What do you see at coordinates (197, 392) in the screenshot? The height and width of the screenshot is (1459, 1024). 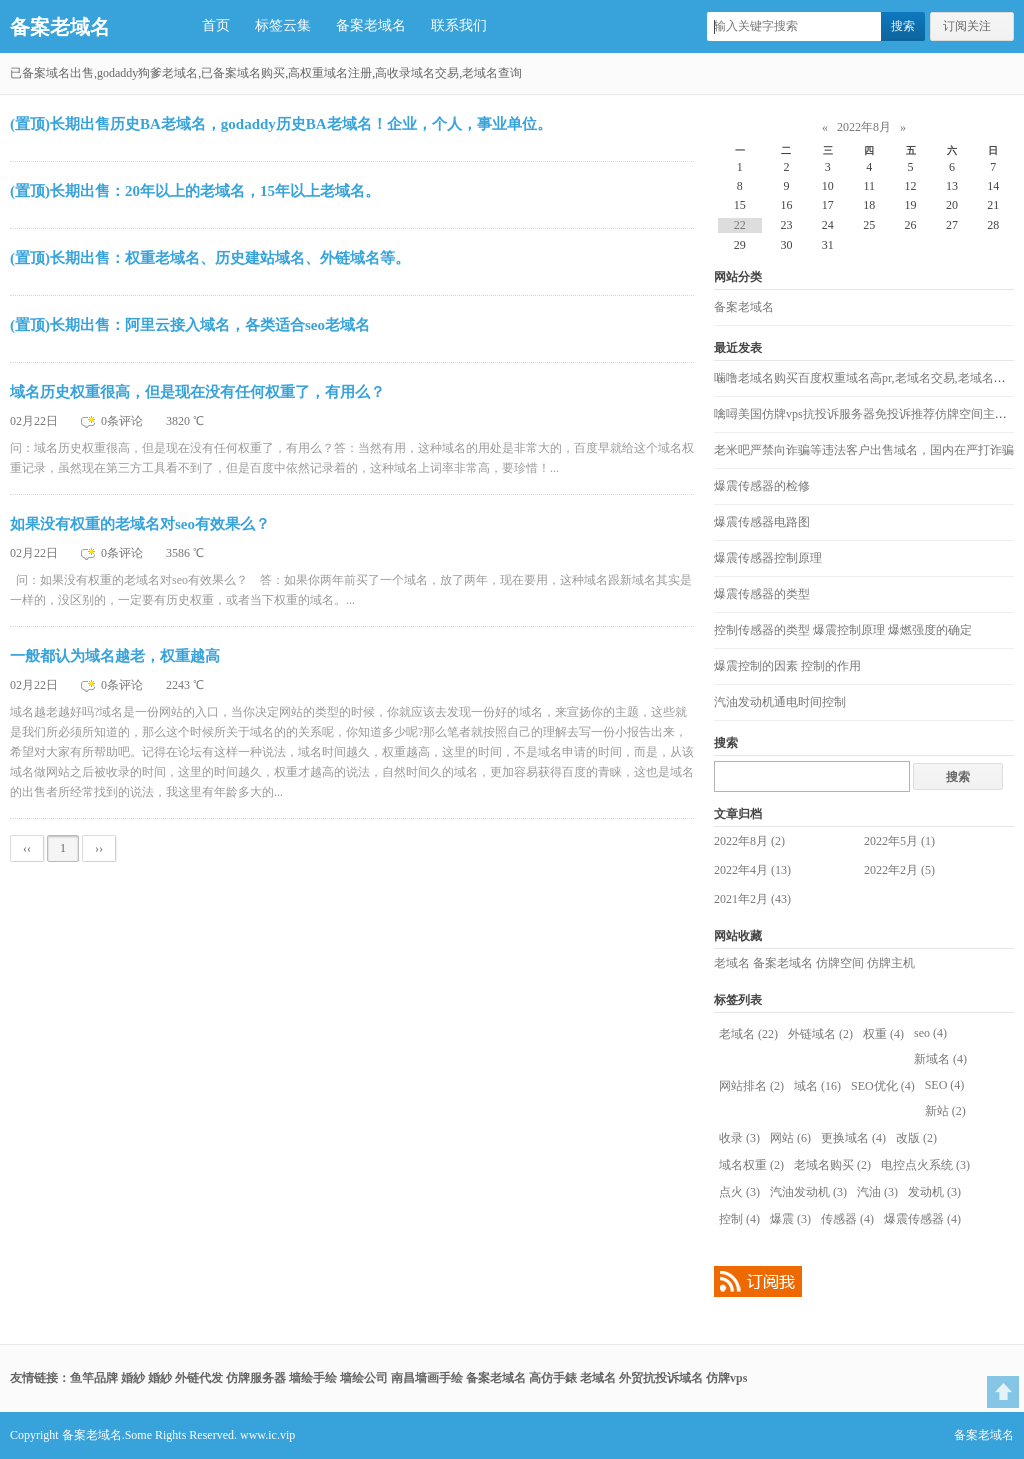 I see `域名历史权重很高，但是现在没有任何权重了，有用么？` at bounding box center [197, 392].